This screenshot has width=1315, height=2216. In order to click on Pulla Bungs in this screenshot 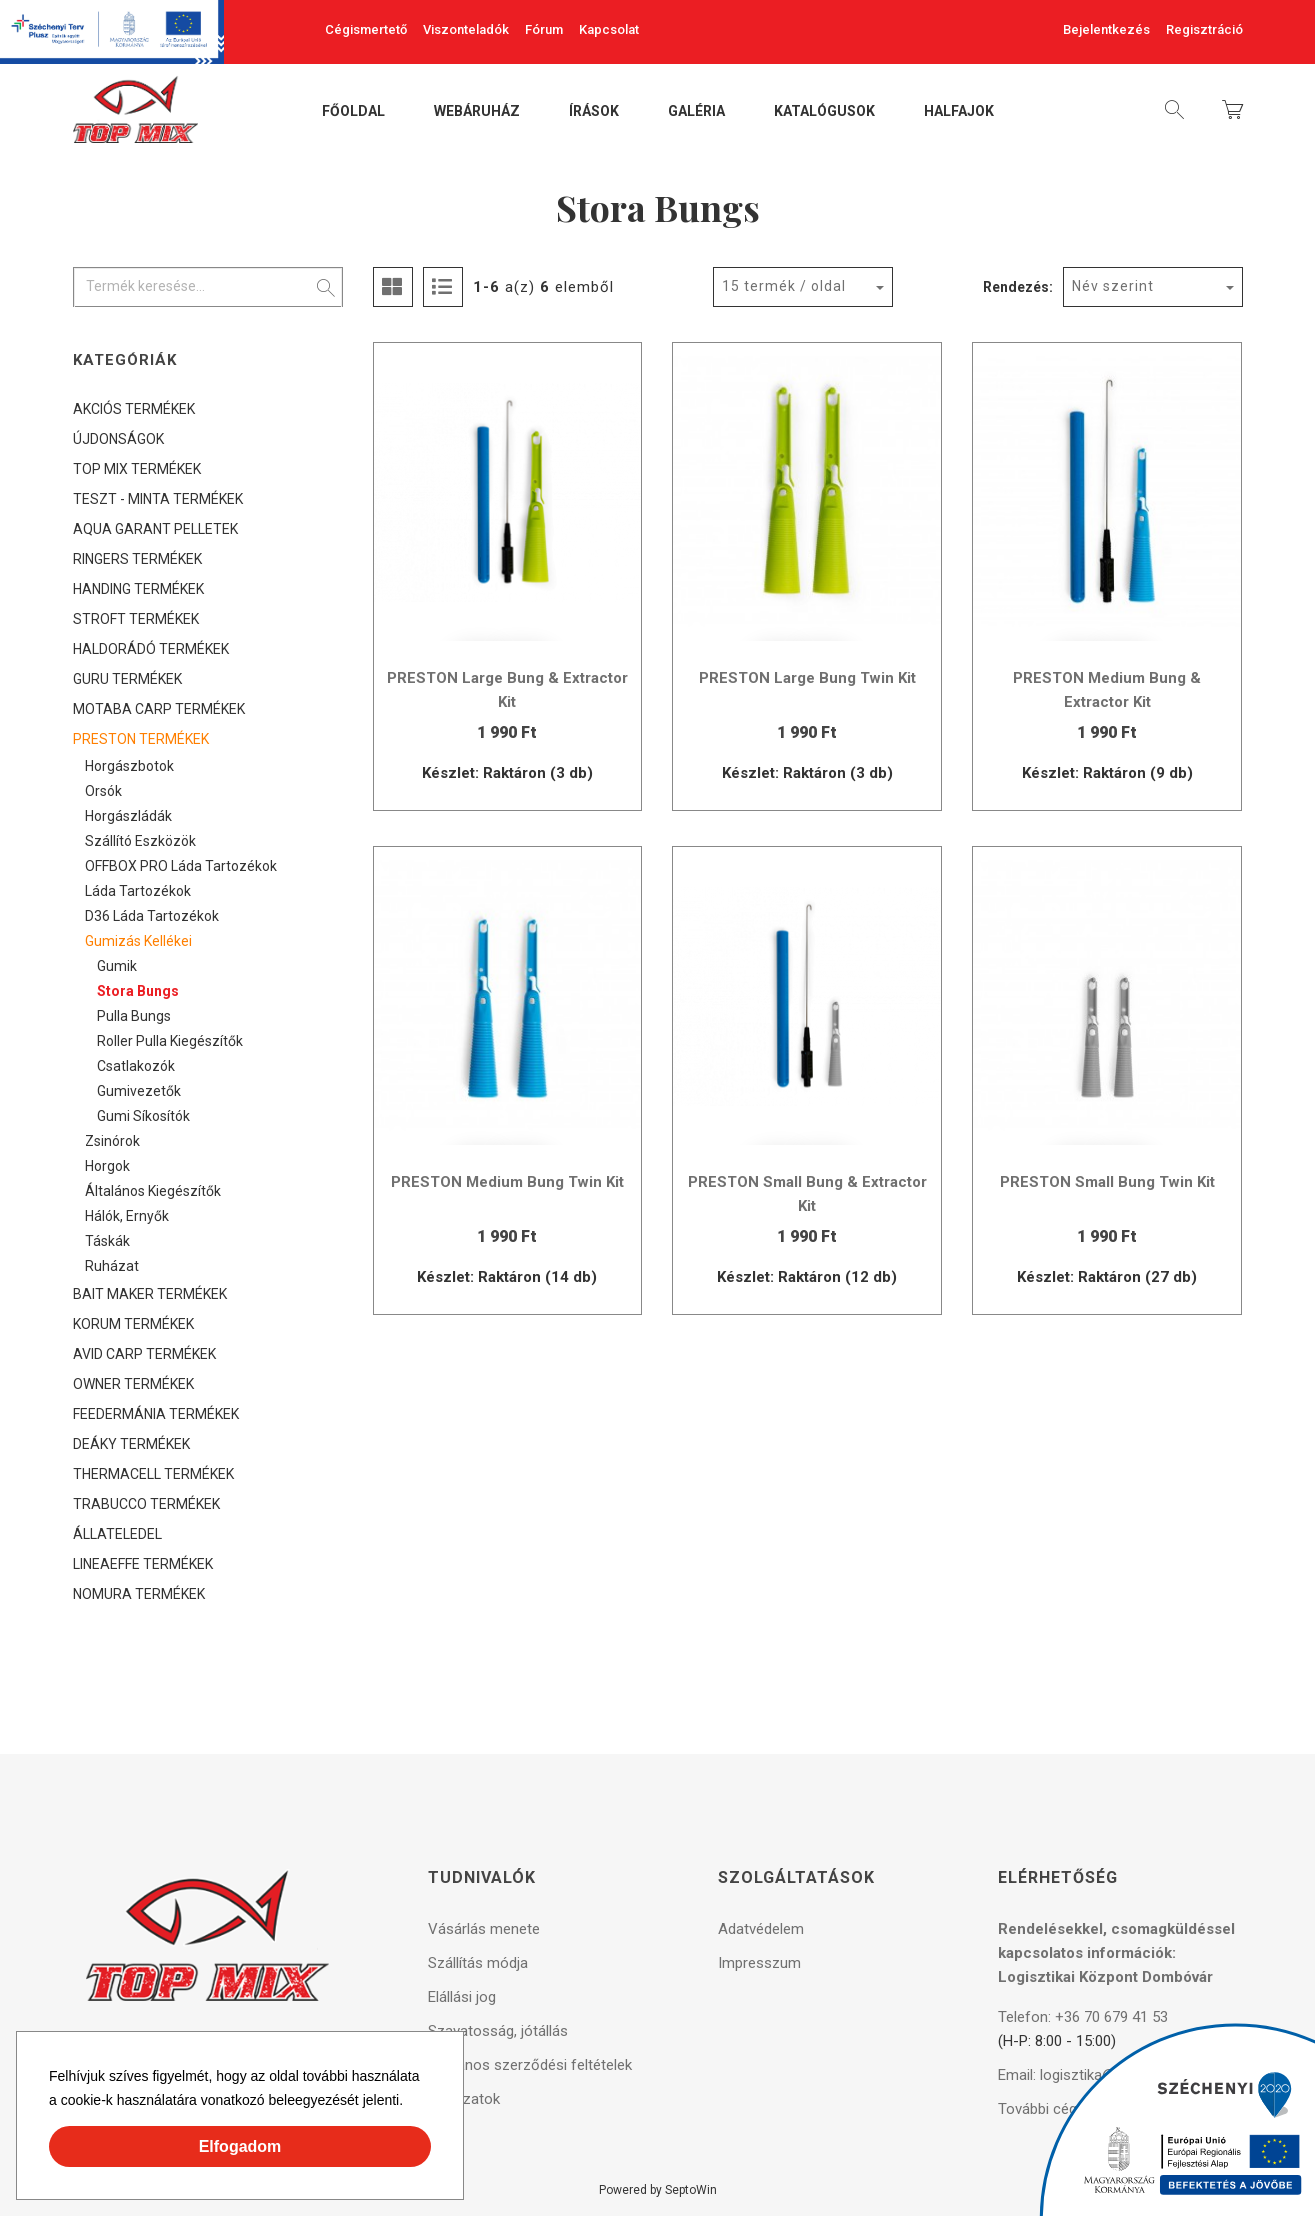, I will do `click(134, 1016)`.